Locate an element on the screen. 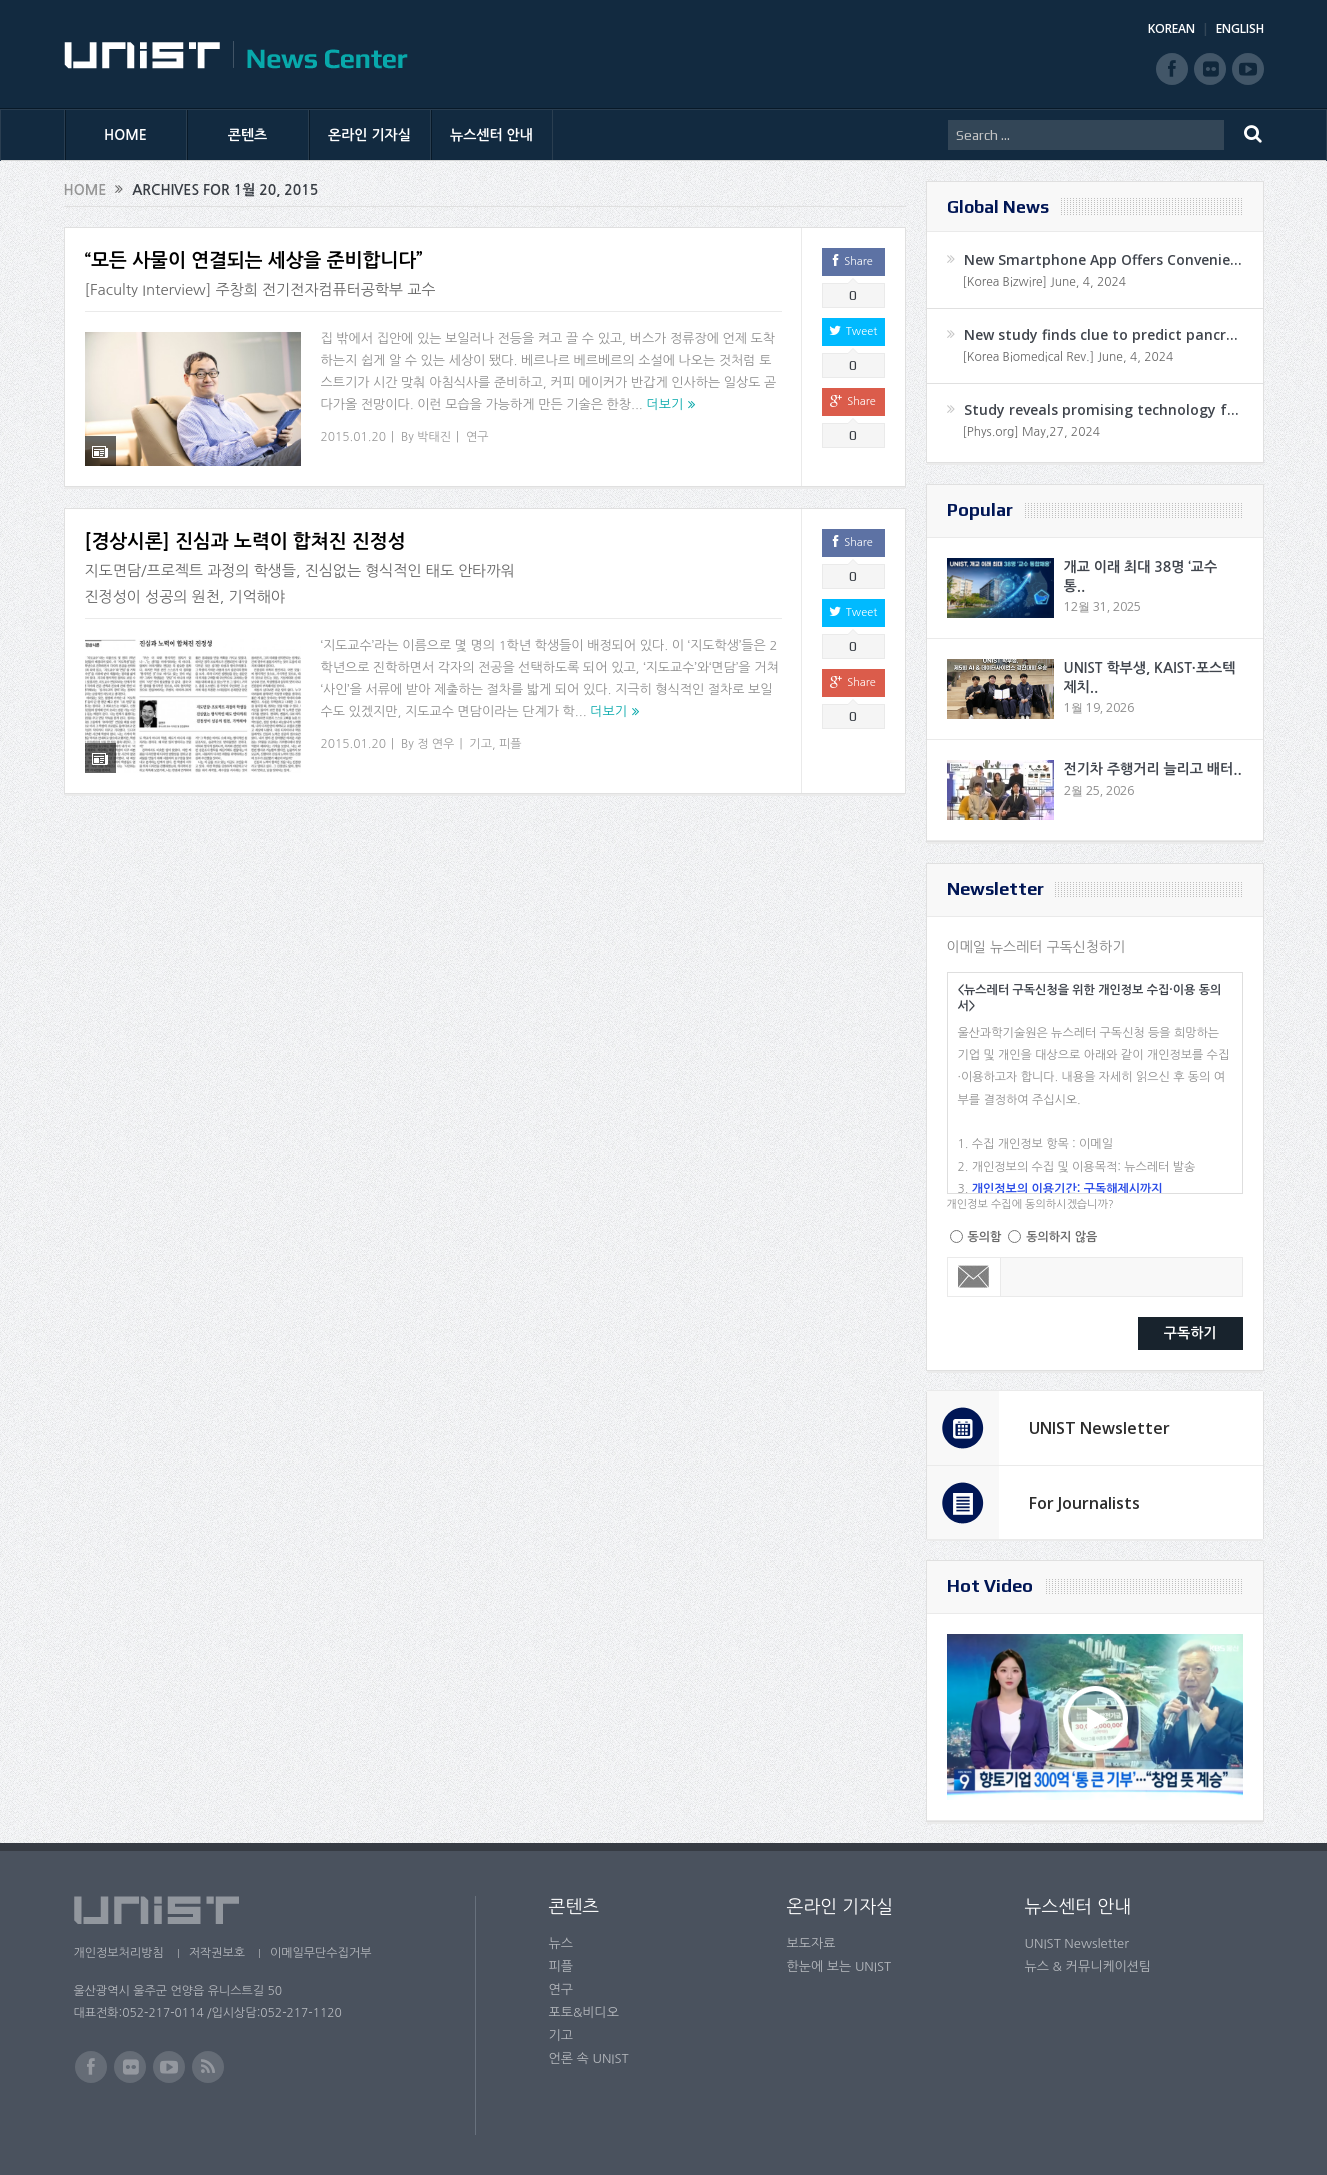 This screenshot has width=1327, height=2175. ENGLISH is located at coordinates (1240, 28).